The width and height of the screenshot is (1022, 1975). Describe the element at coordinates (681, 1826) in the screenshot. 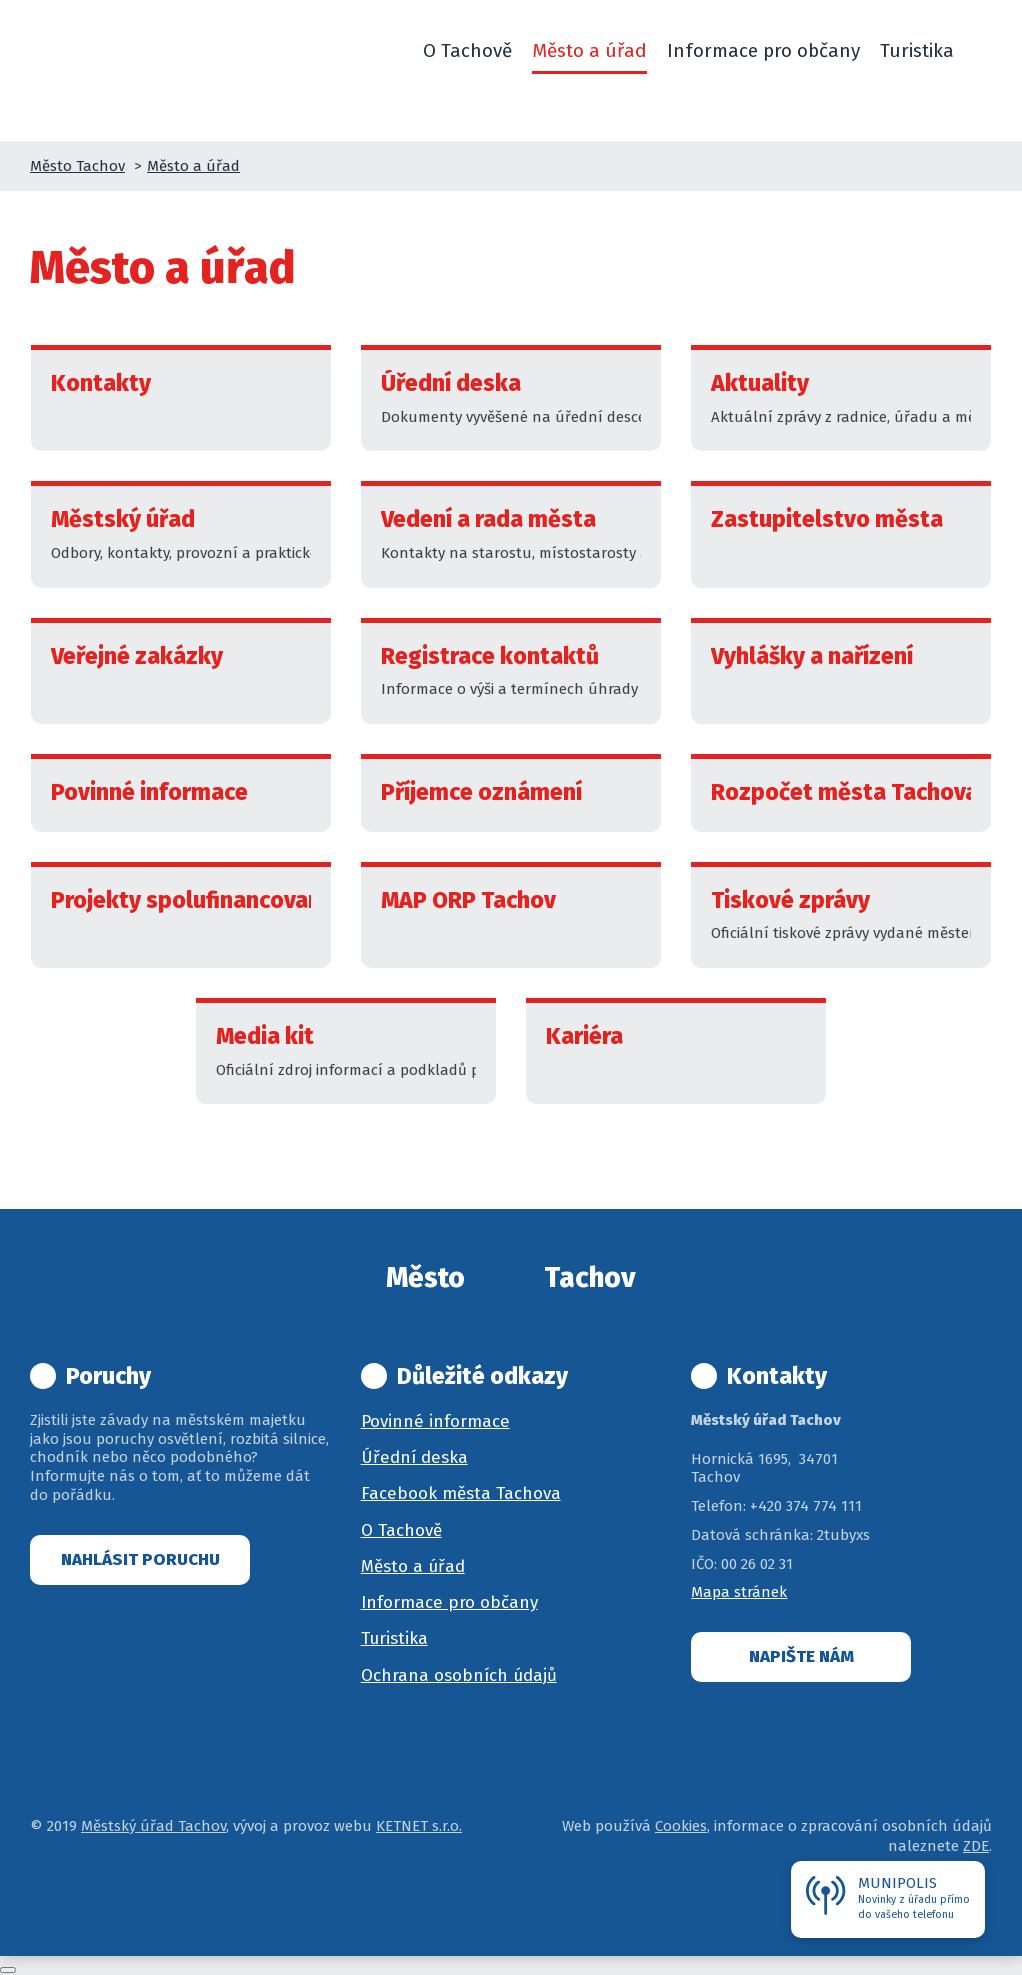

I see `Cookies` at that location.